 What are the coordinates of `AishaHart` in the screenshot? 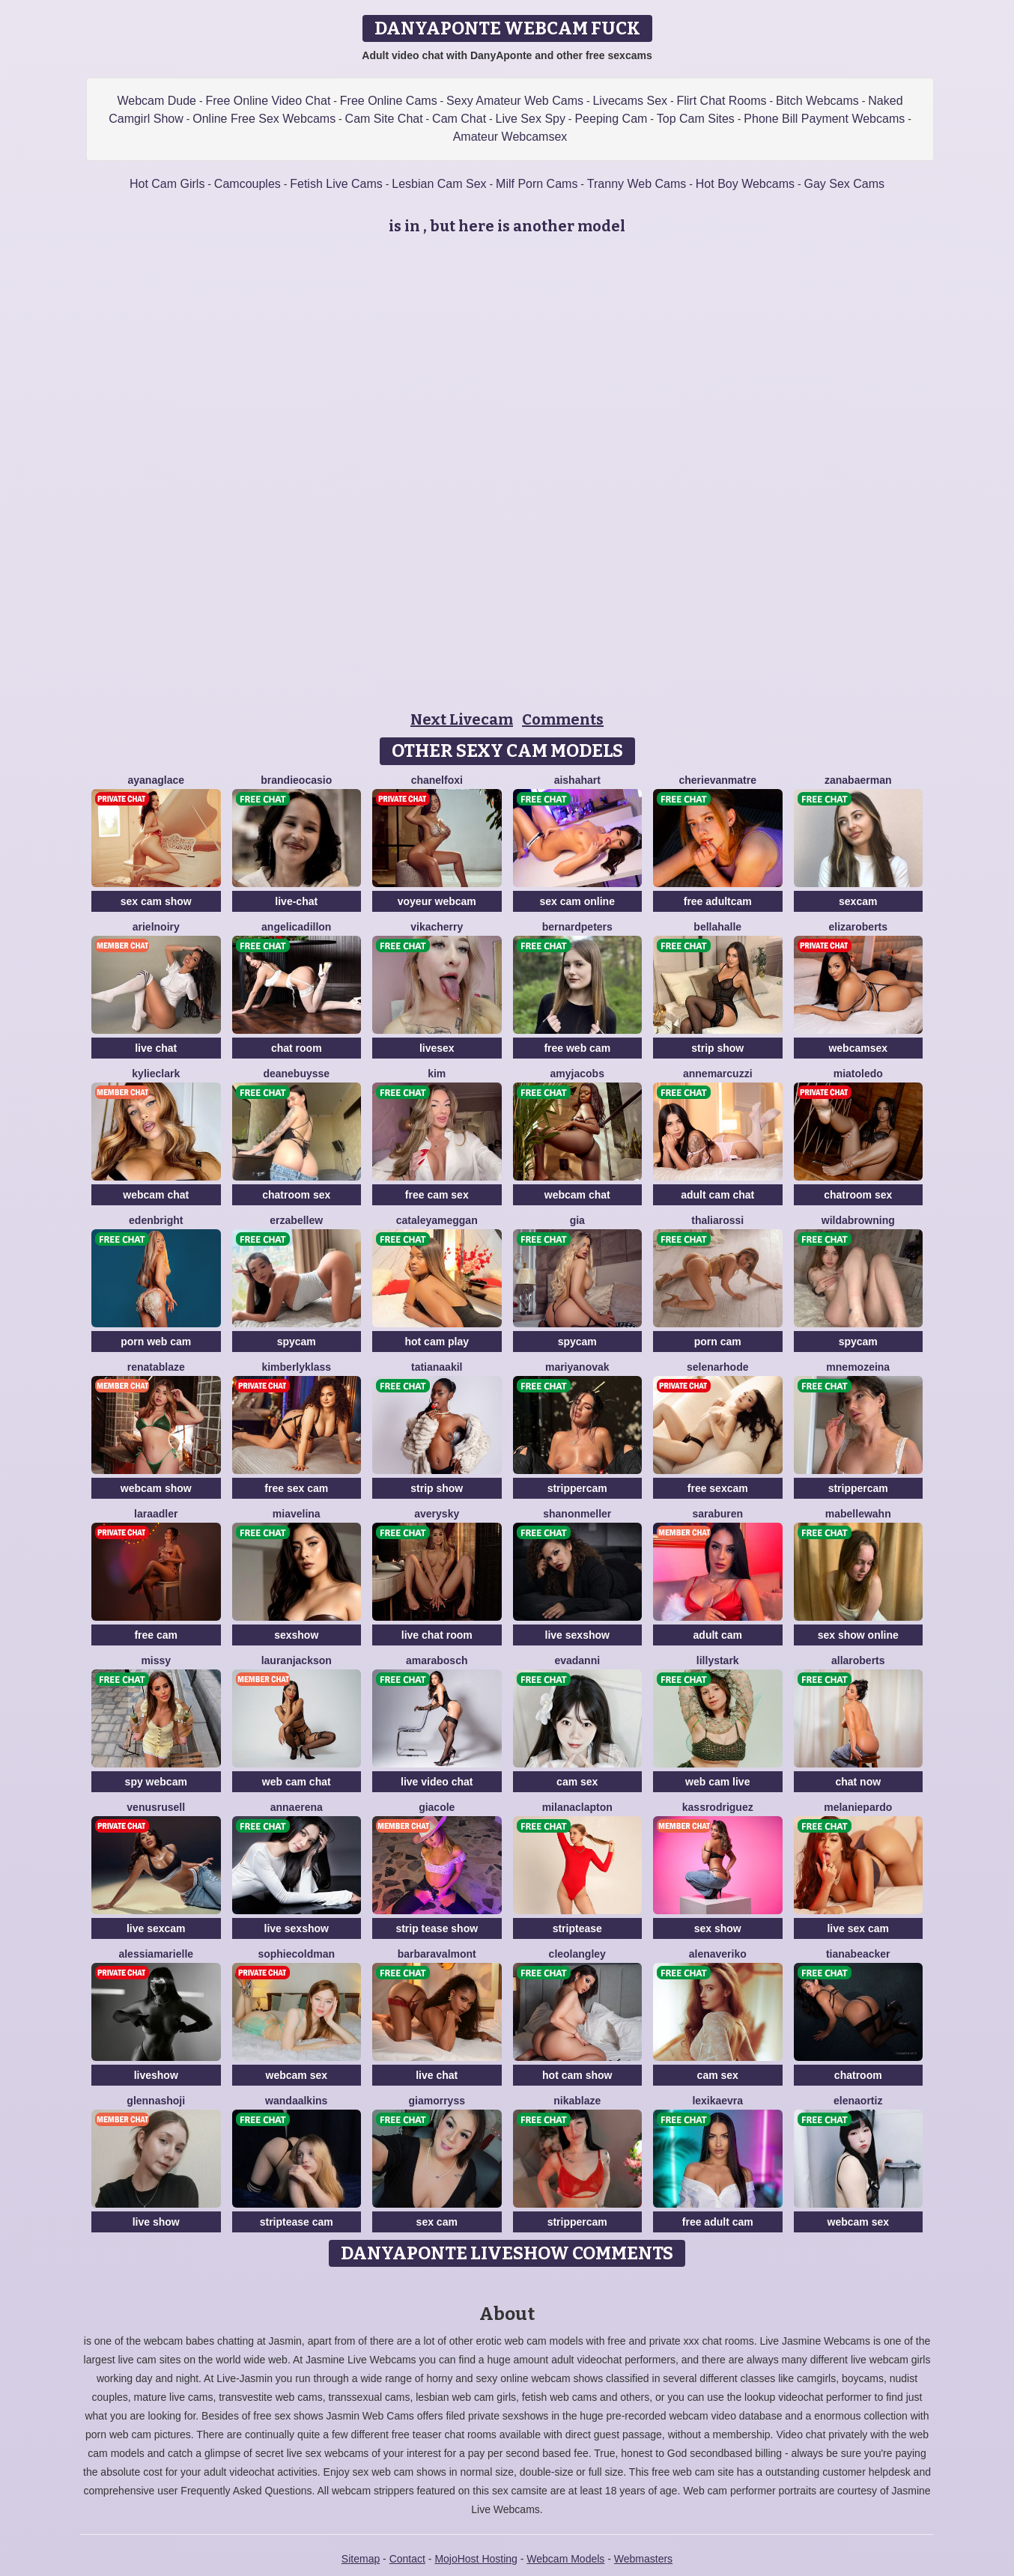 It's located at (577, 780).